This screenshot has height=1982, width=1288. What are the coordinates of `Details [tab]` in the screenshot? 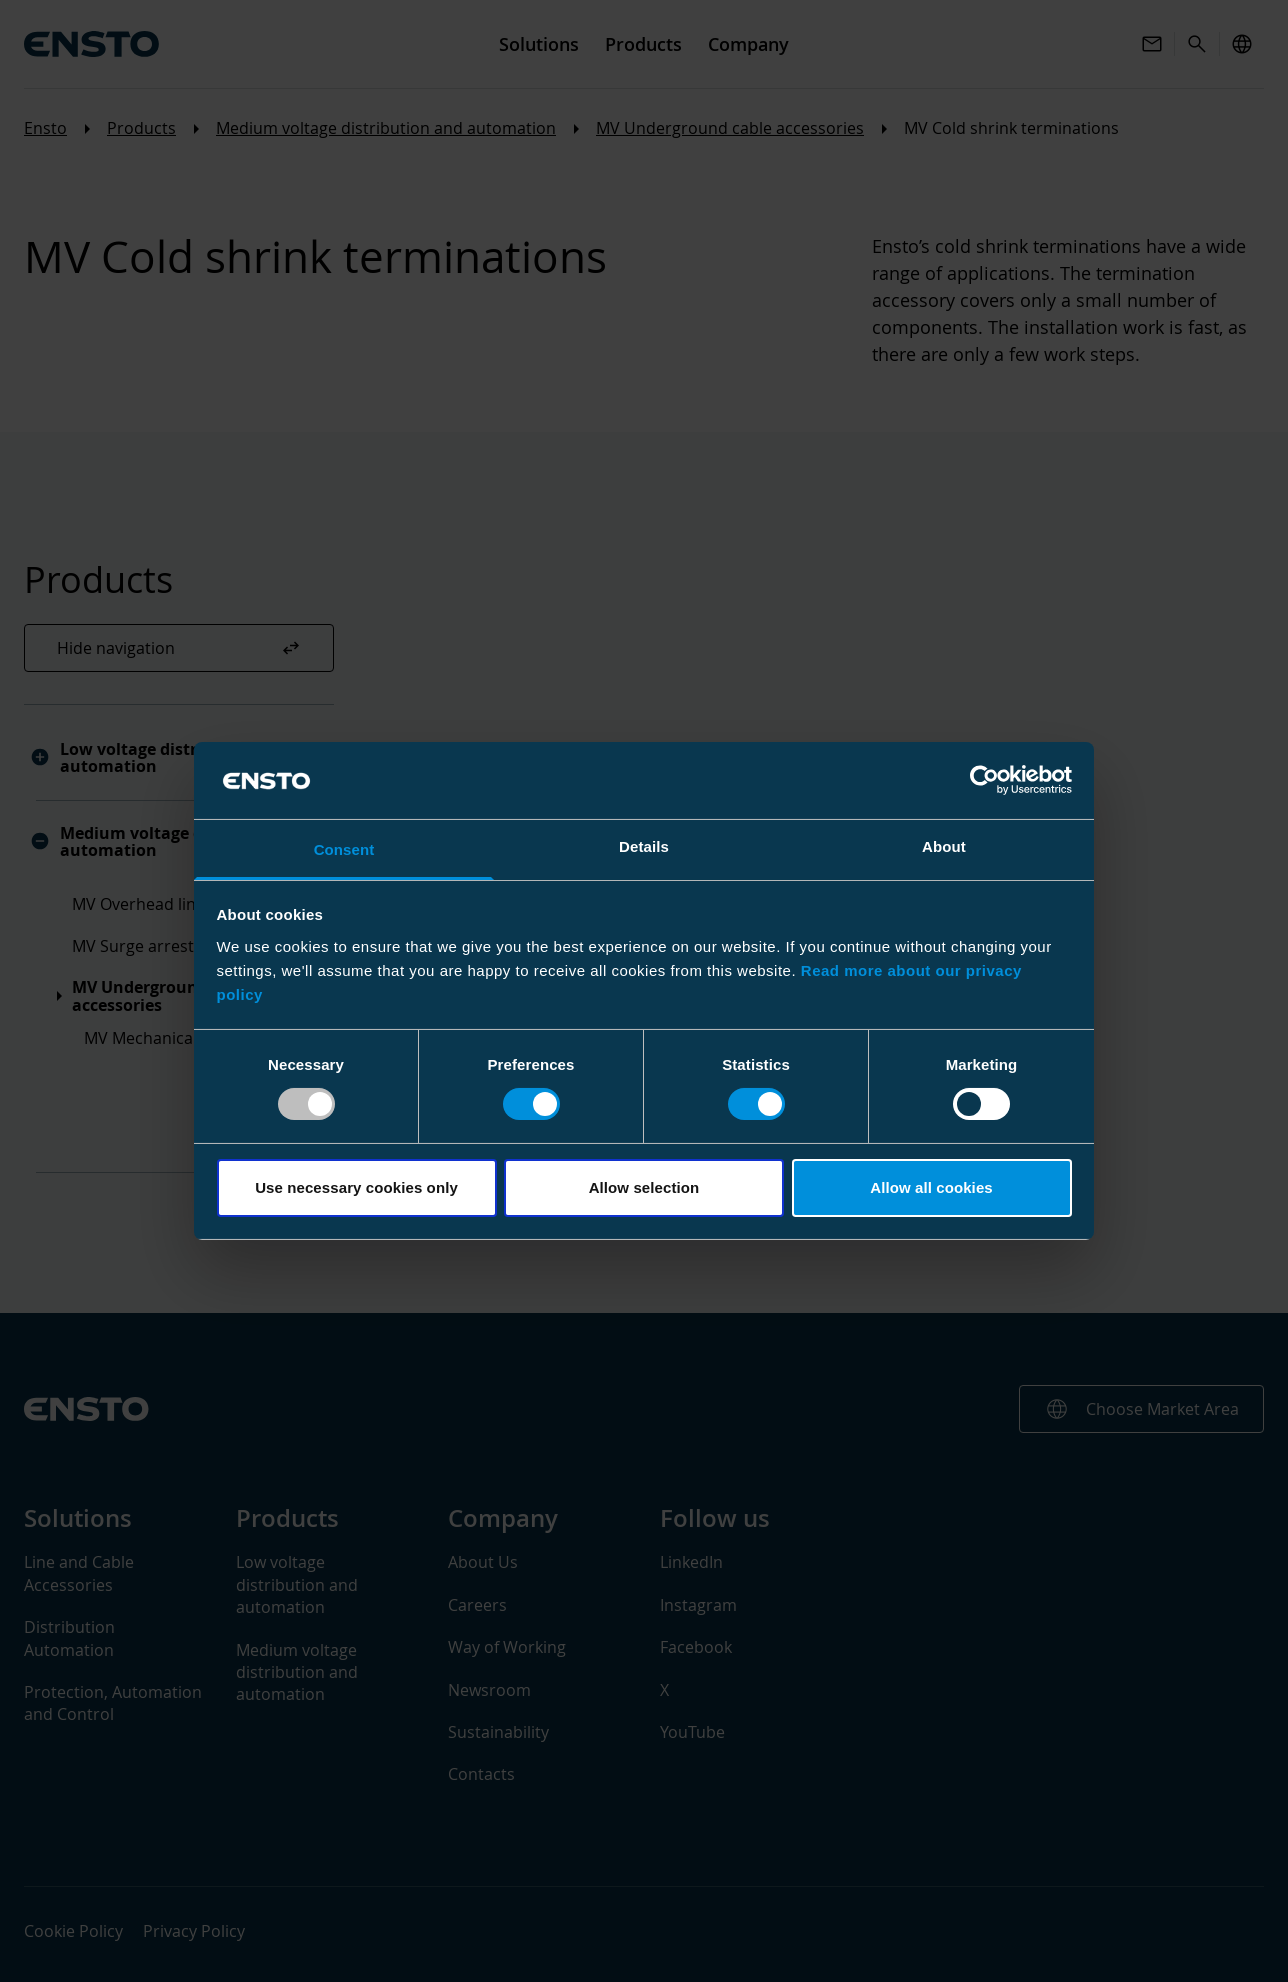 It's located at (644, 846).